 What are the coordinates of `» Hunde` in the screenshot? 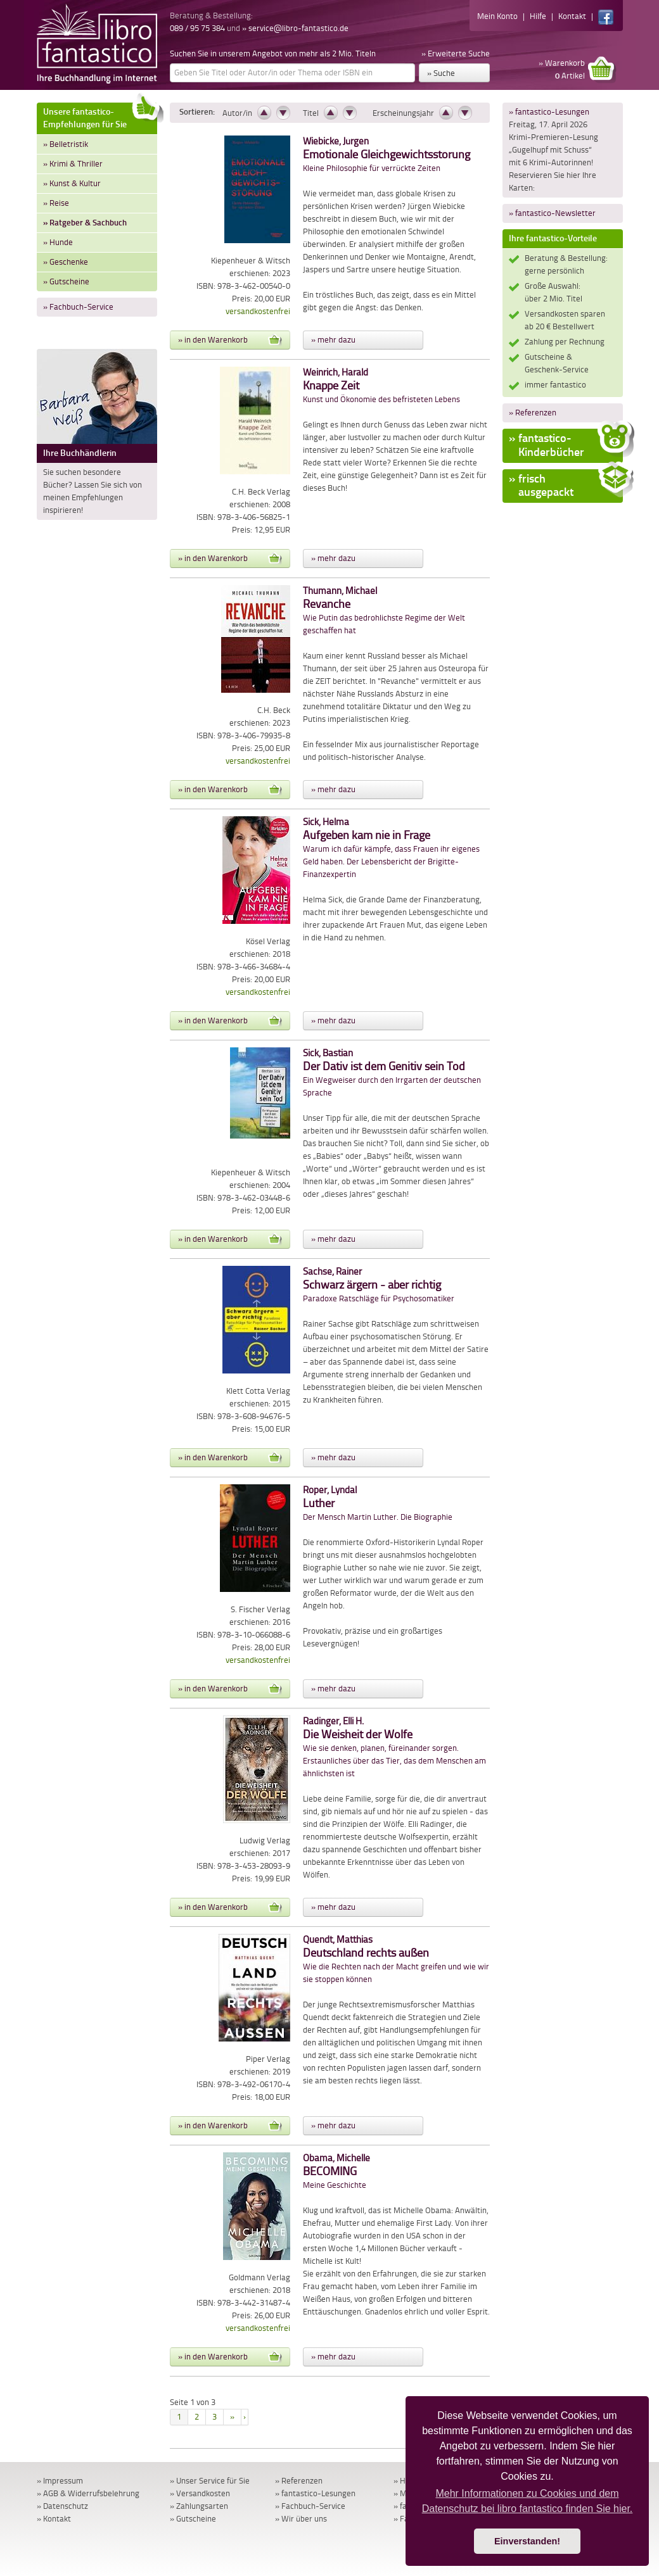 It's located at (58, 242).